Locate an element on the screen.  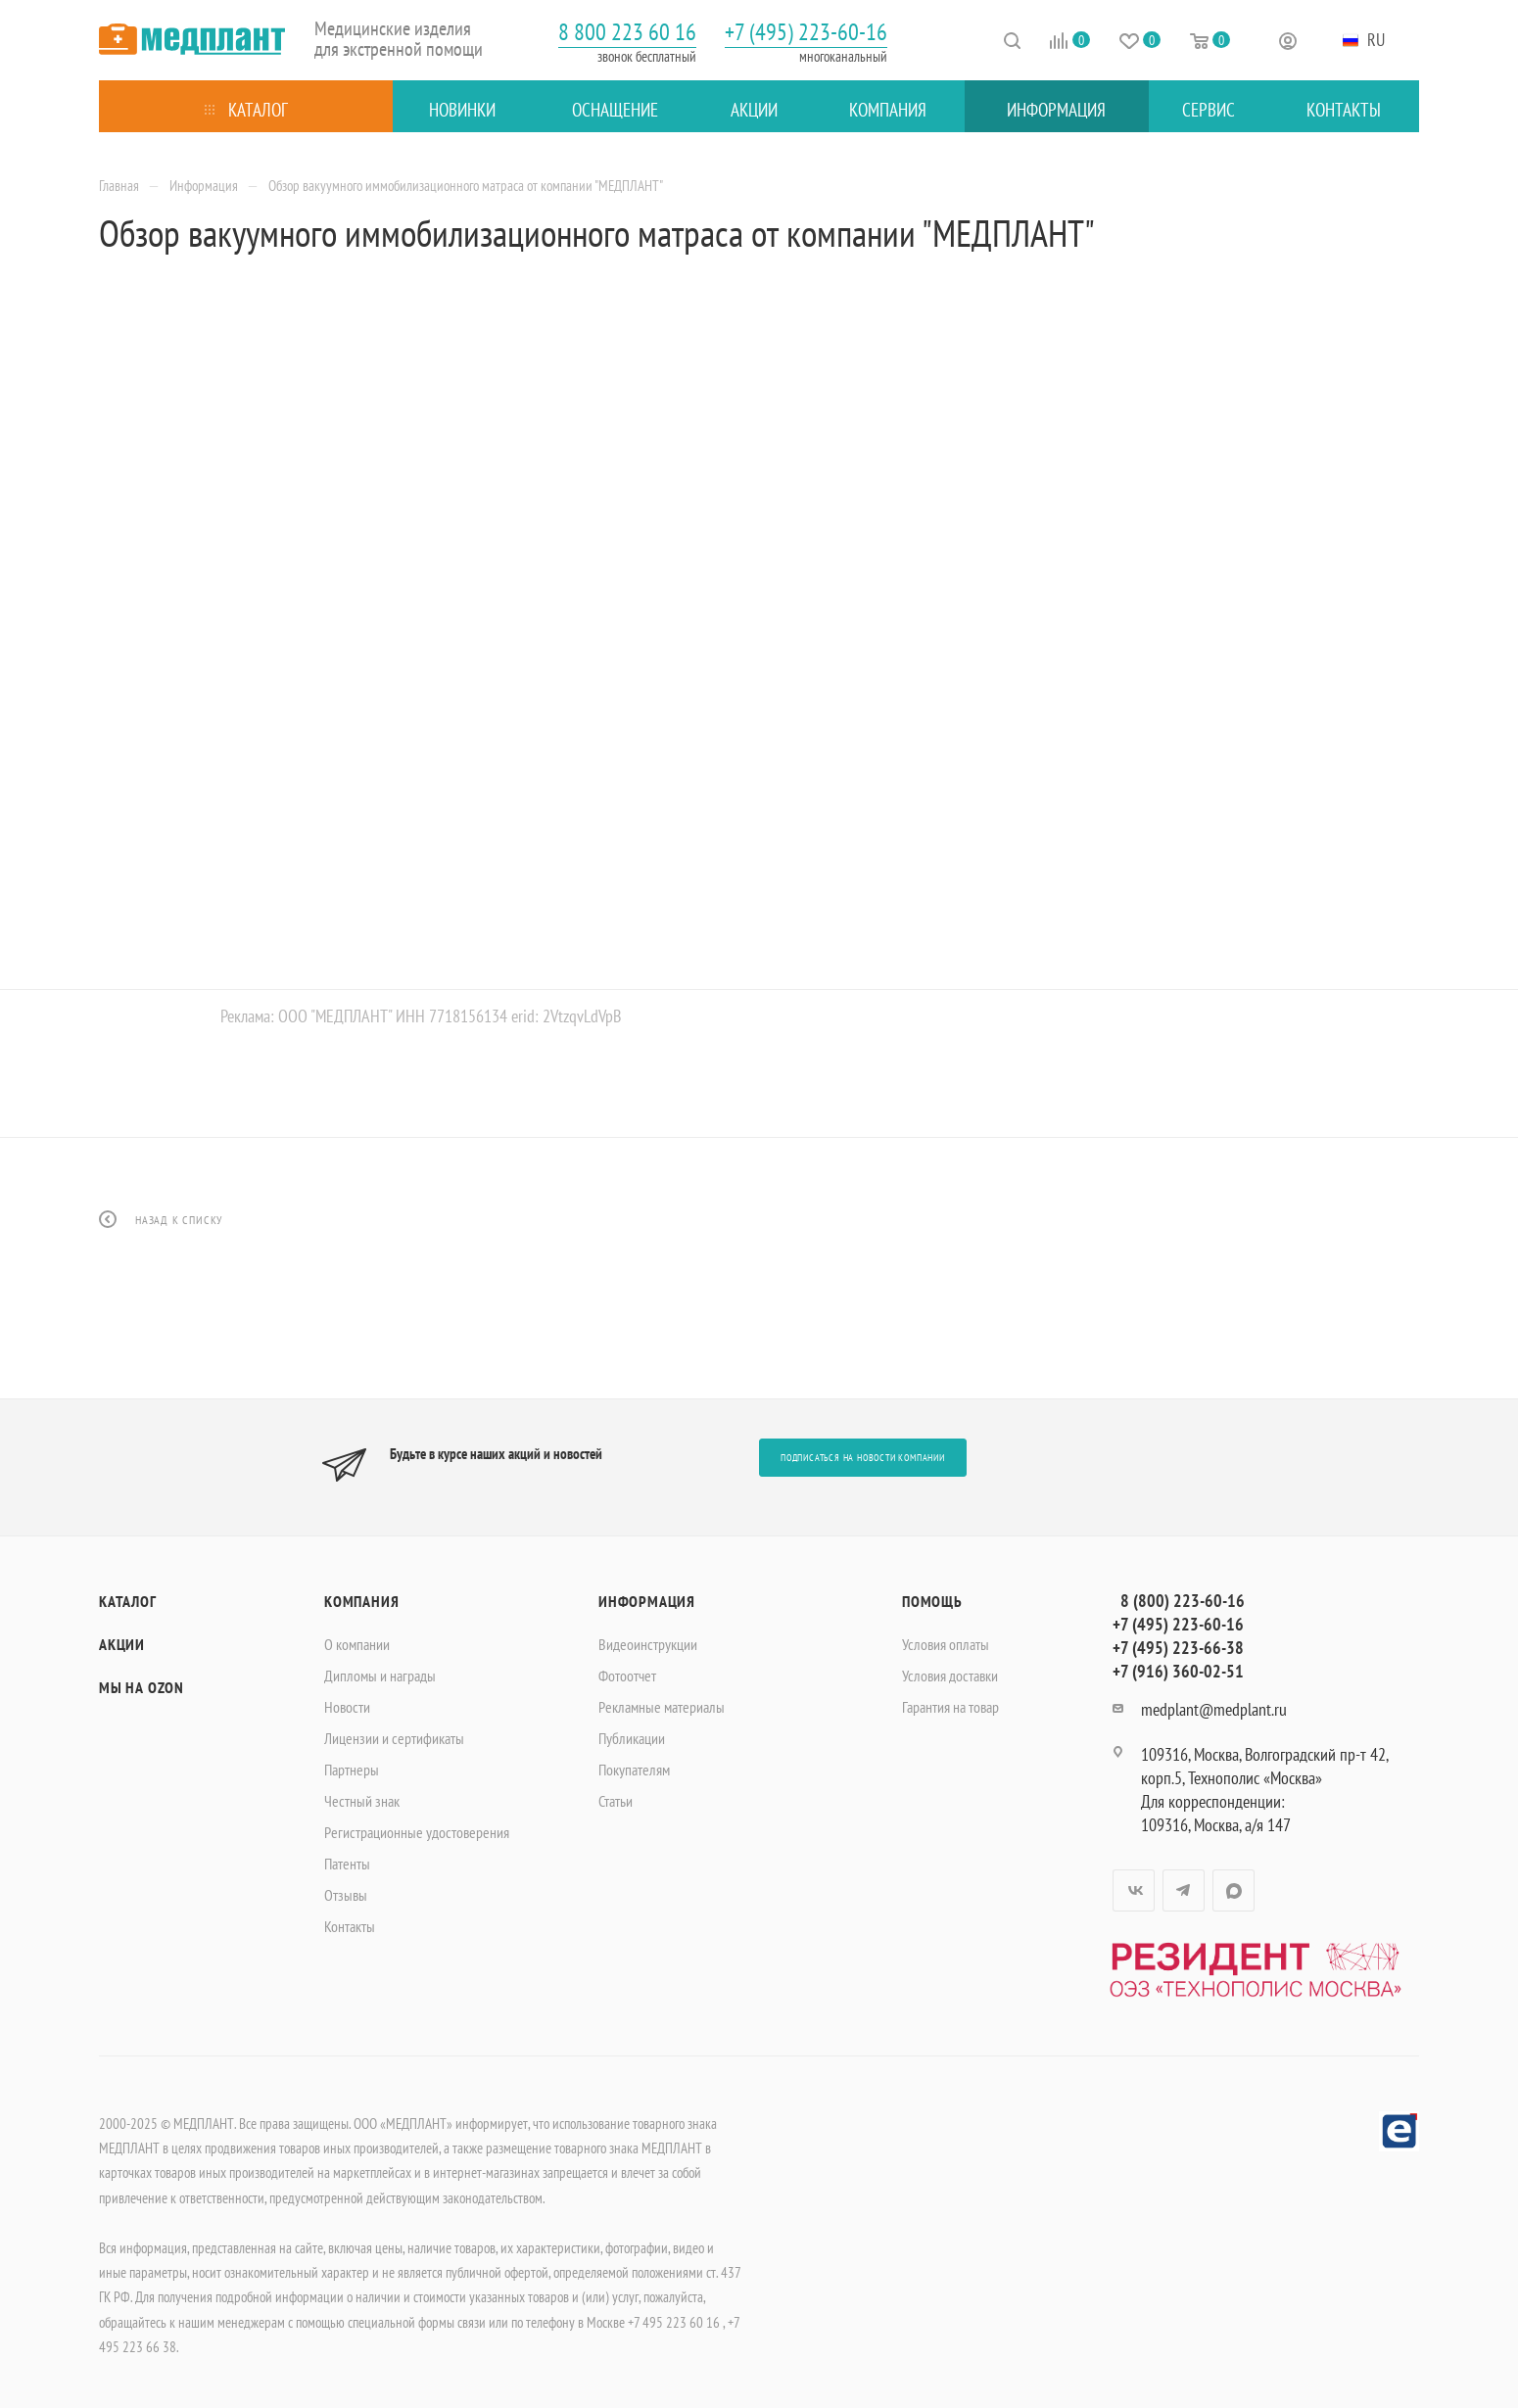
Отзывы is located at coordinates (345, 1895).